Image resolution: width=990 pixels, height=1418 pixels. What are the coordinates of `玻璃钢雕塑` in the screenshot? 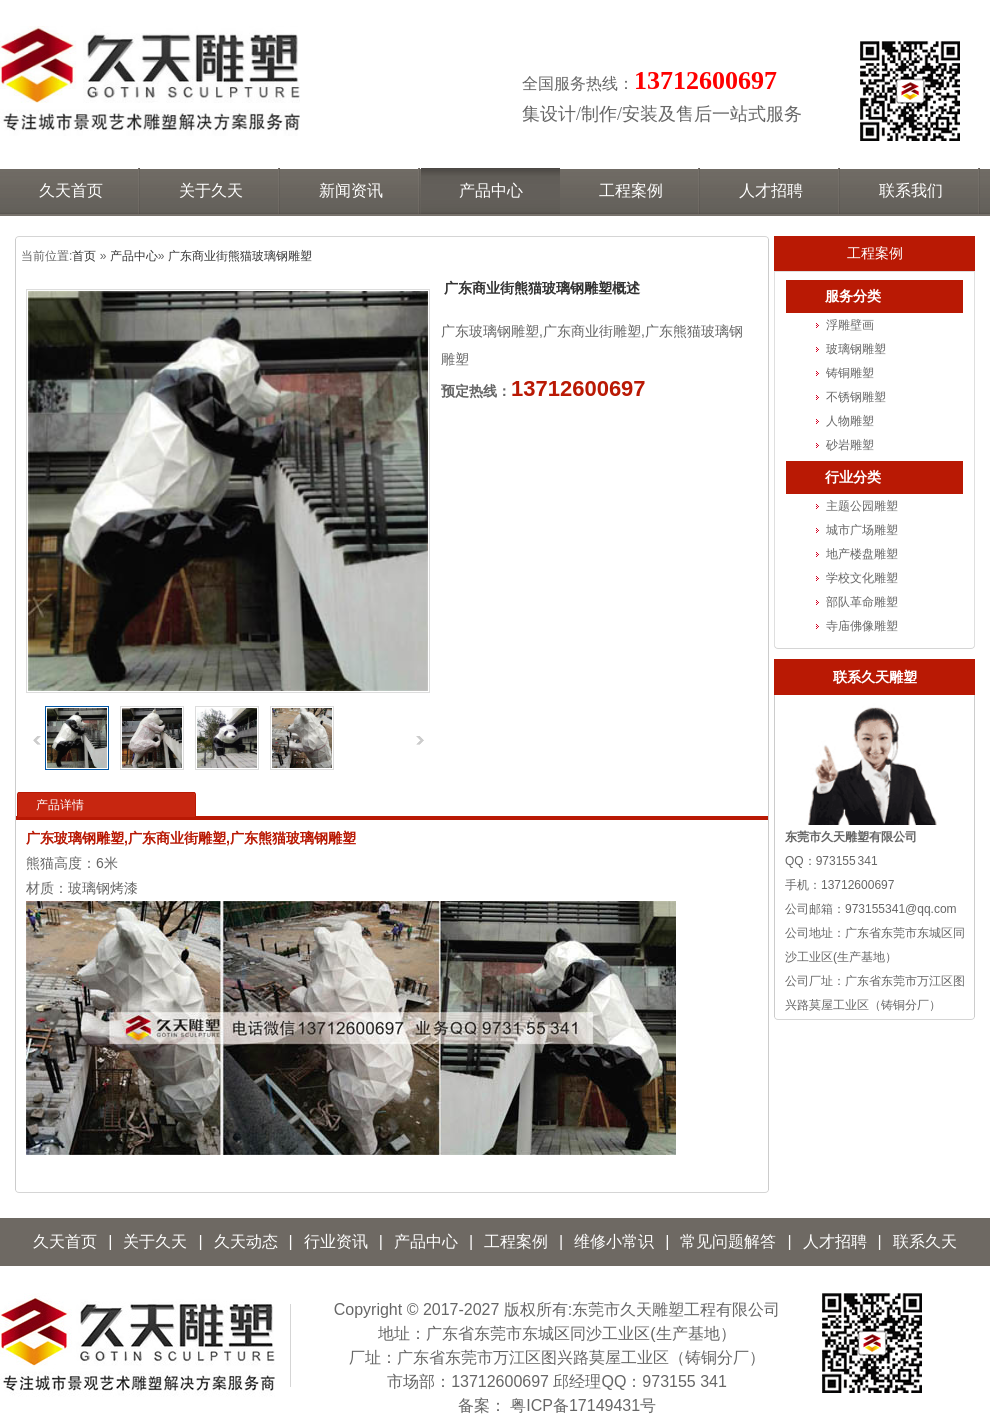 It's located at (856, 349).